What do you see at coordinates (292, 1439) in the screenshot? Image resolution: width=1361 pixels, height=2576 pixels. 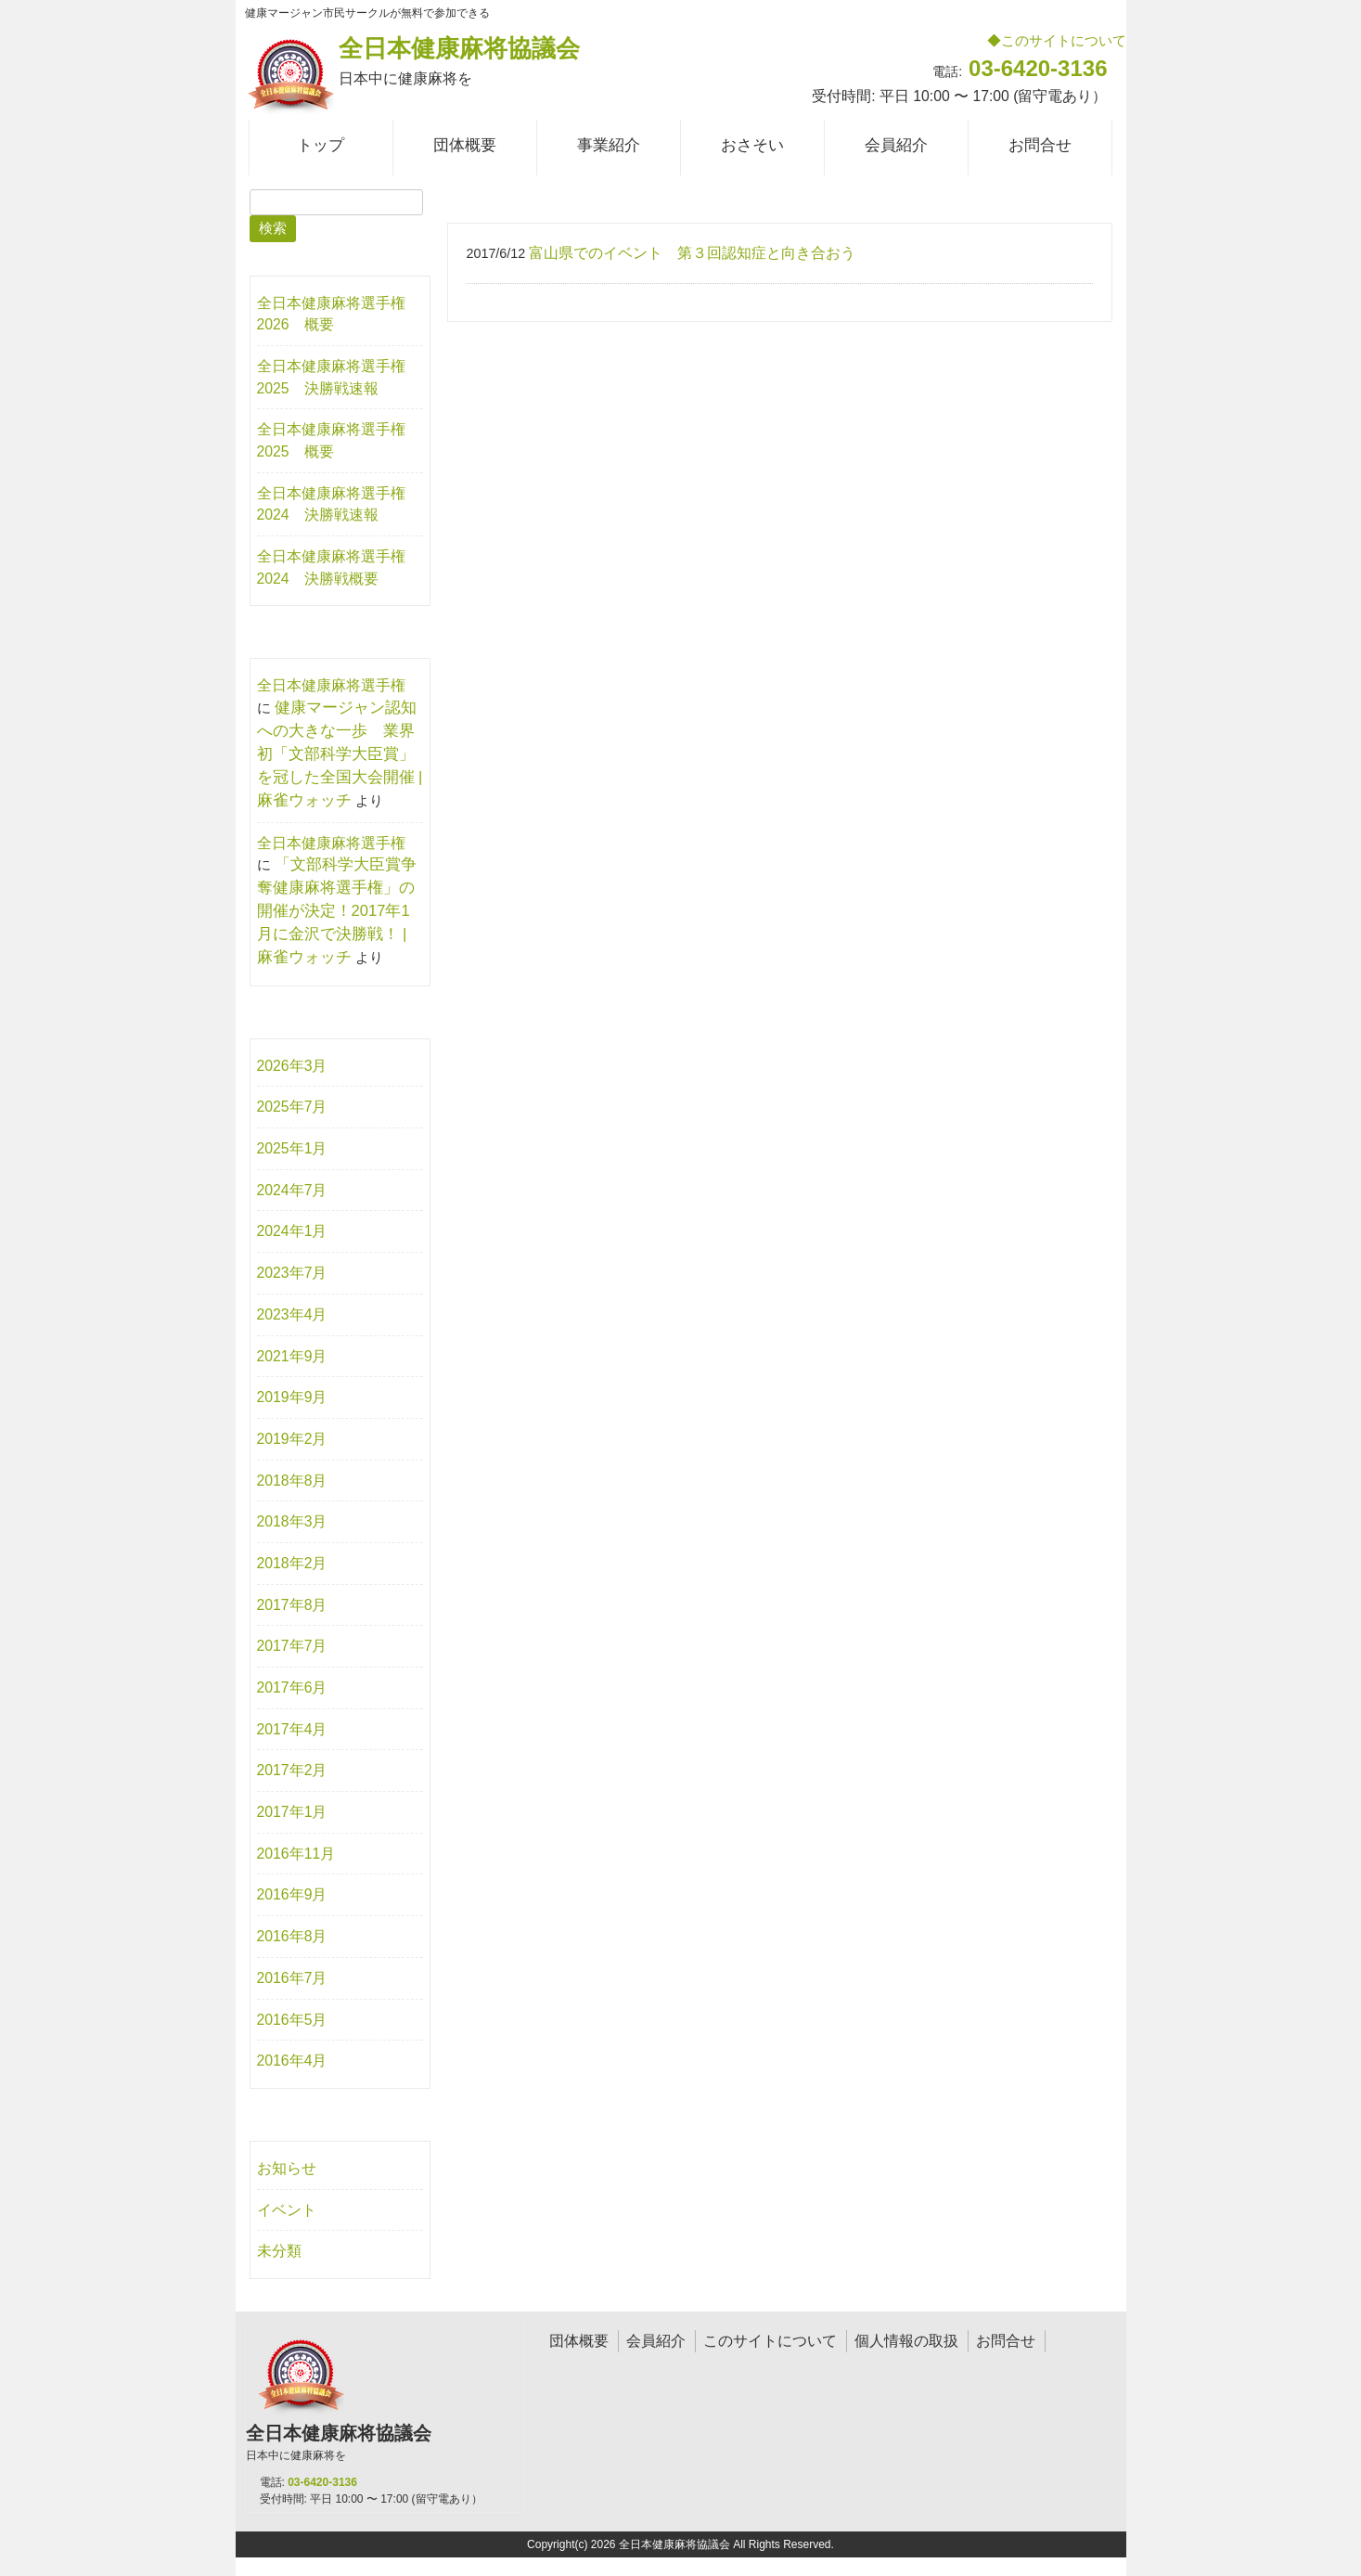 I see `2019年2月` at bounding box center [292, 1439].